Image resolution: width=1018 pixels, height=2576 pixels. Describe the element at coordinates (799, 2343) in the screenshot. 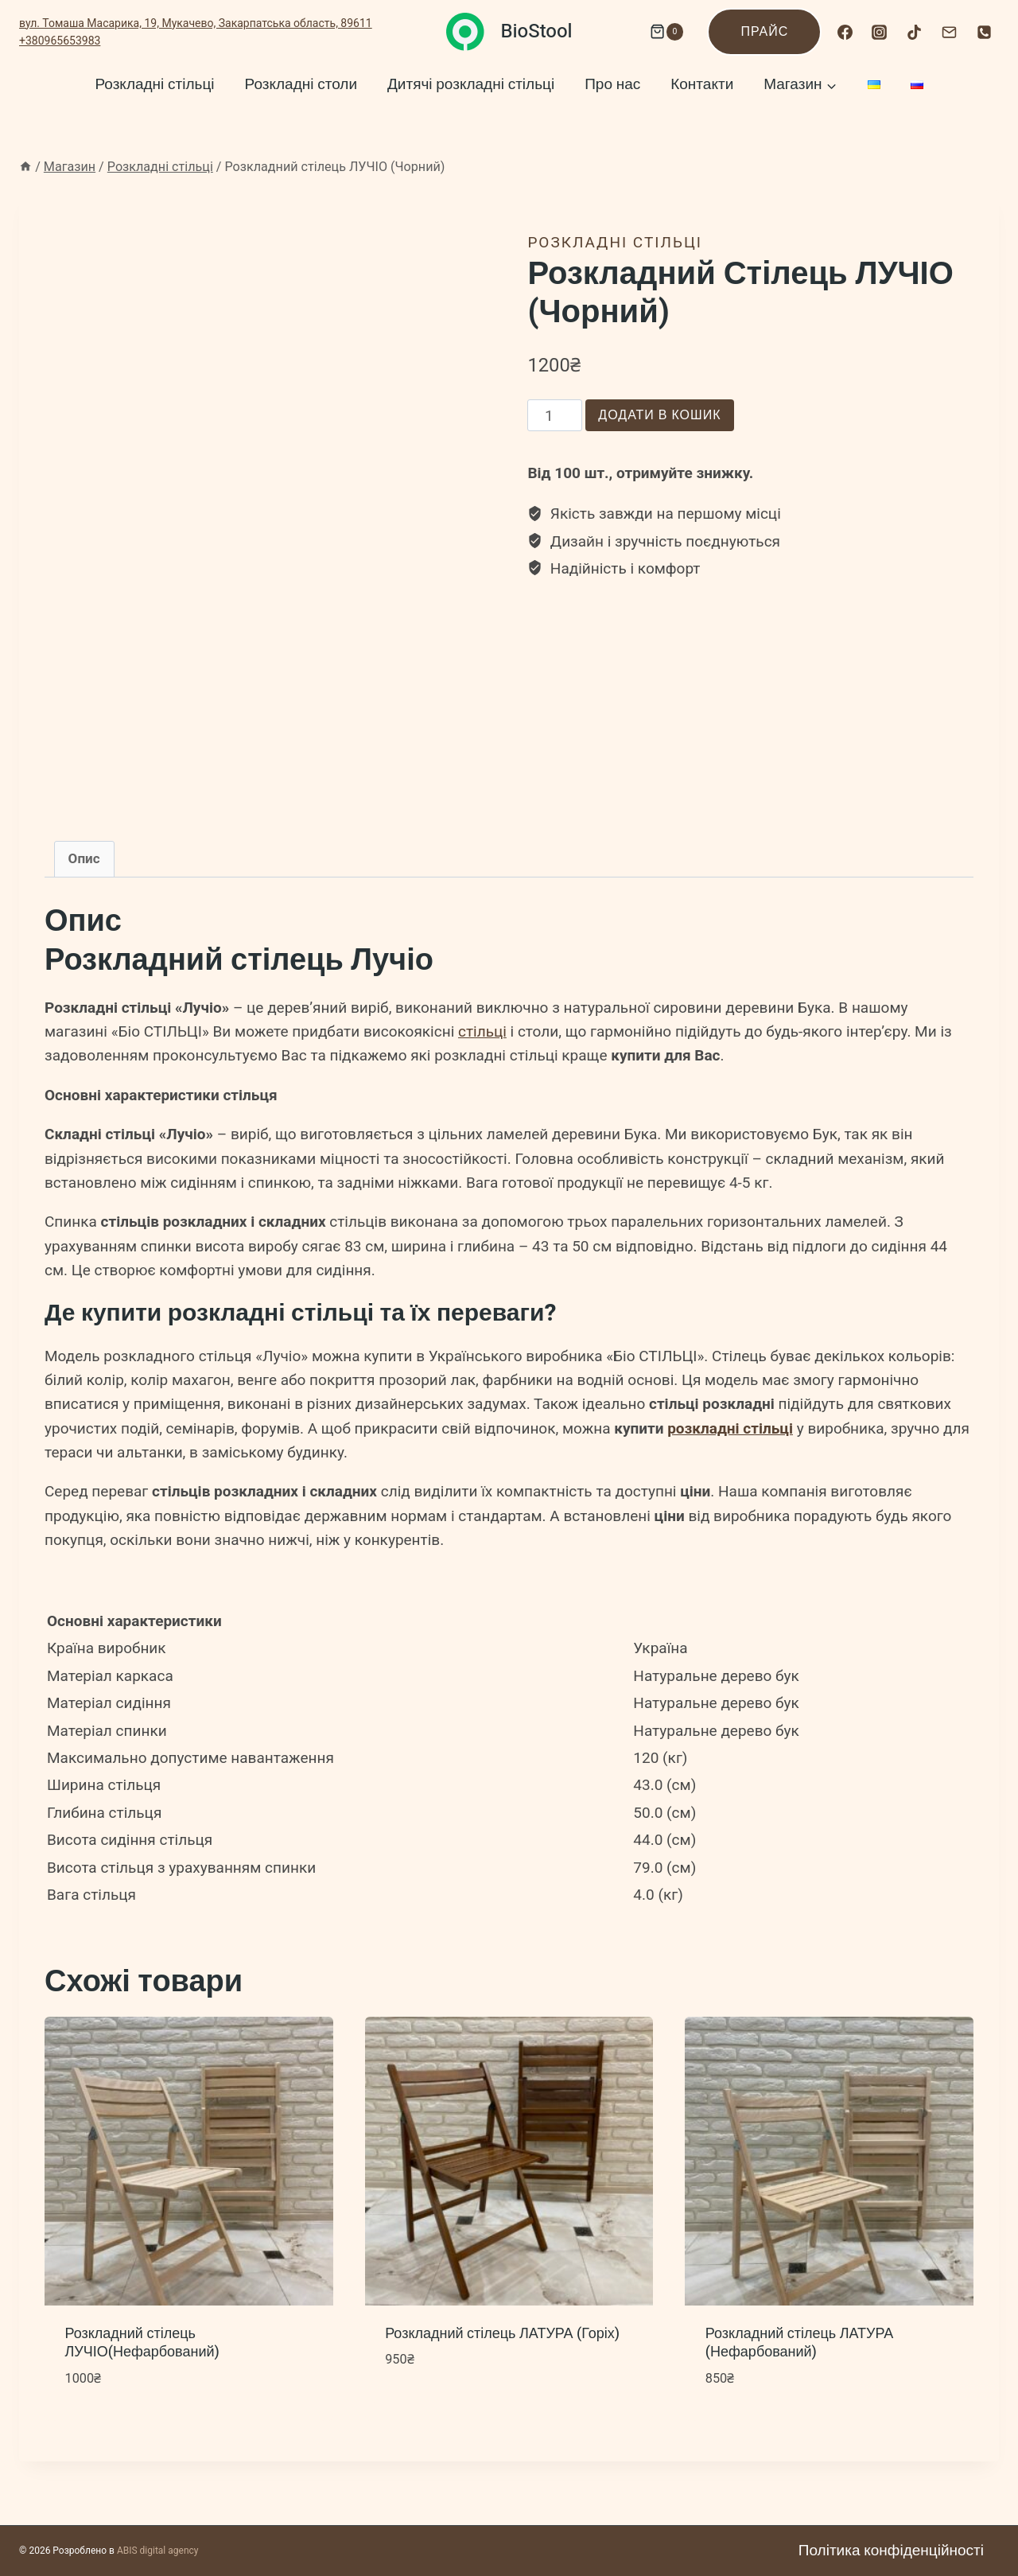

I see `Розкладний стілець ЛАТУРА (Нефарбований)` at that location.